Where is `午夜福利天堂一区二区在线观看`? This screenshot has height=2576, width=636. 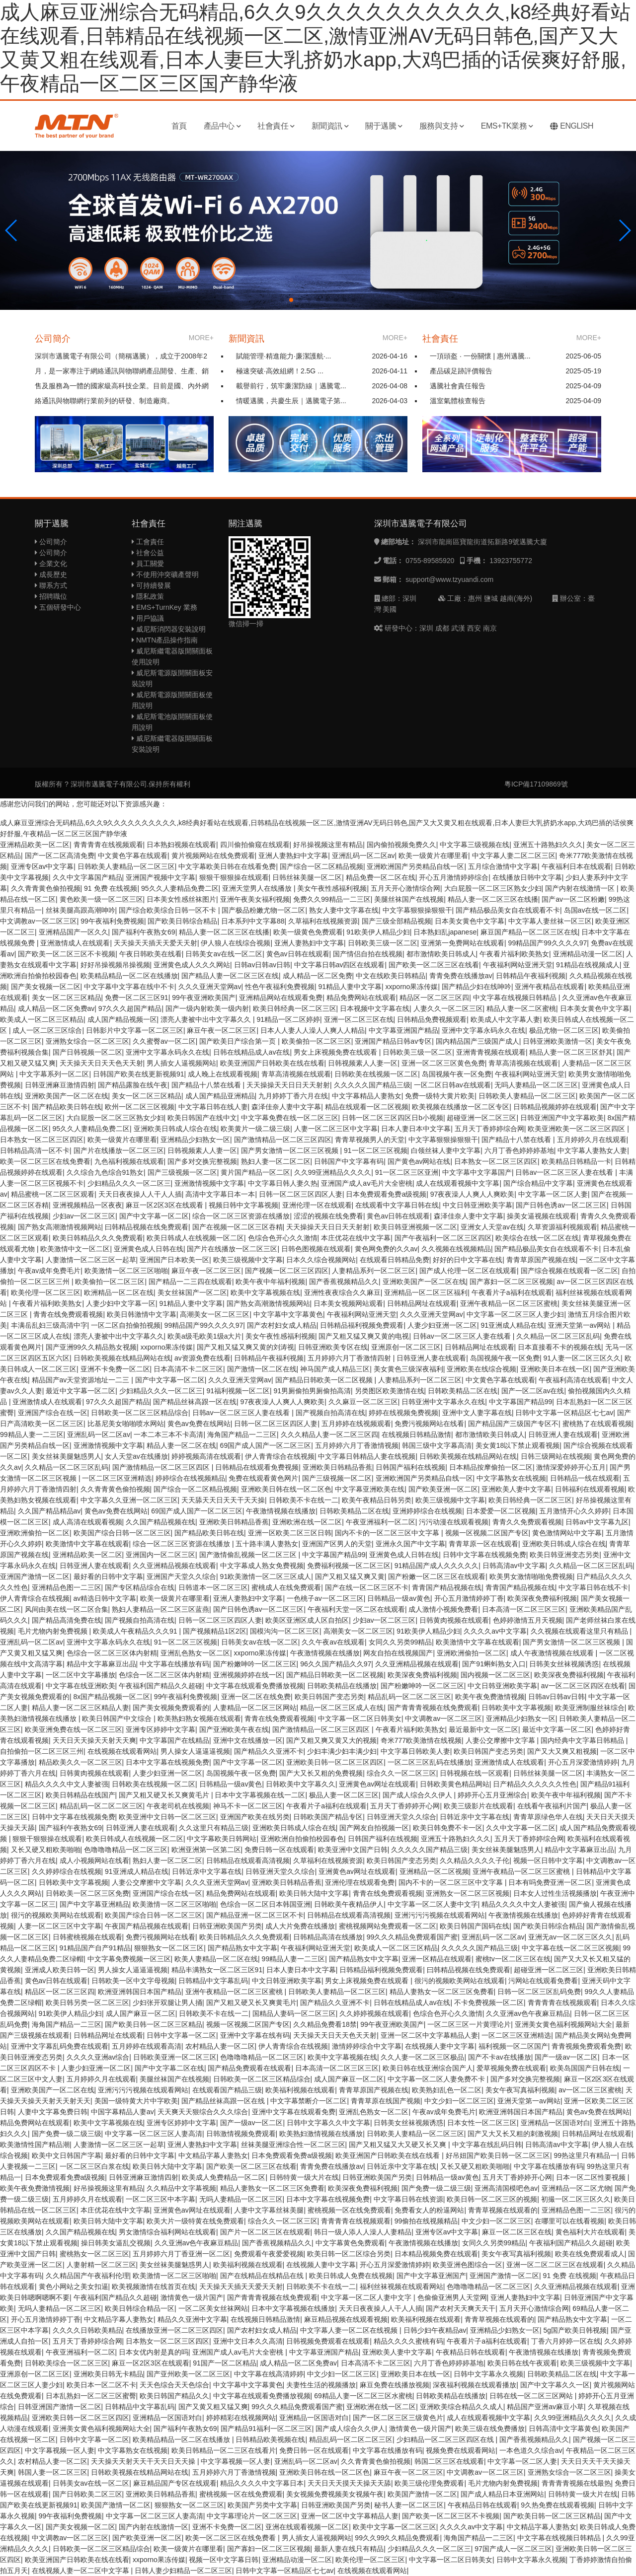
午夜福利天堂一区二区在线观看 is located at coordinates (356, 1609).